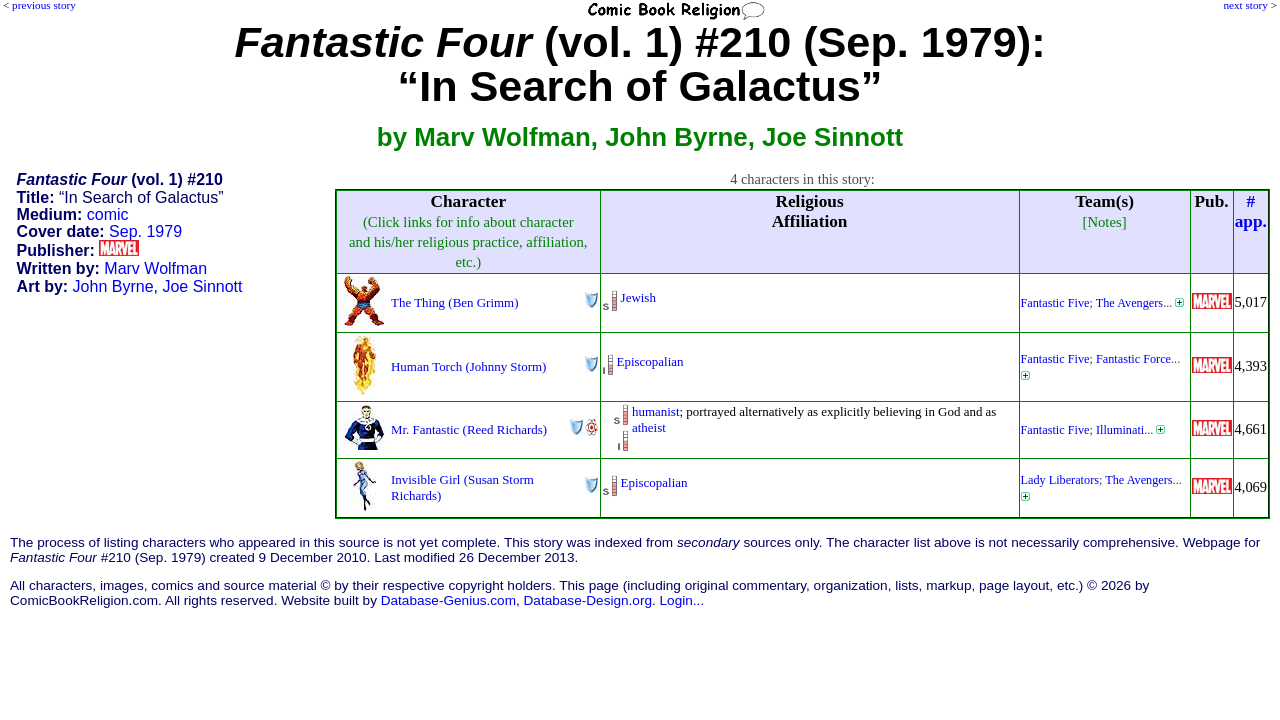  What do you see at coordinates (108, 214) in the screenshot?
I see `comic` at bounding box center [108, 214].